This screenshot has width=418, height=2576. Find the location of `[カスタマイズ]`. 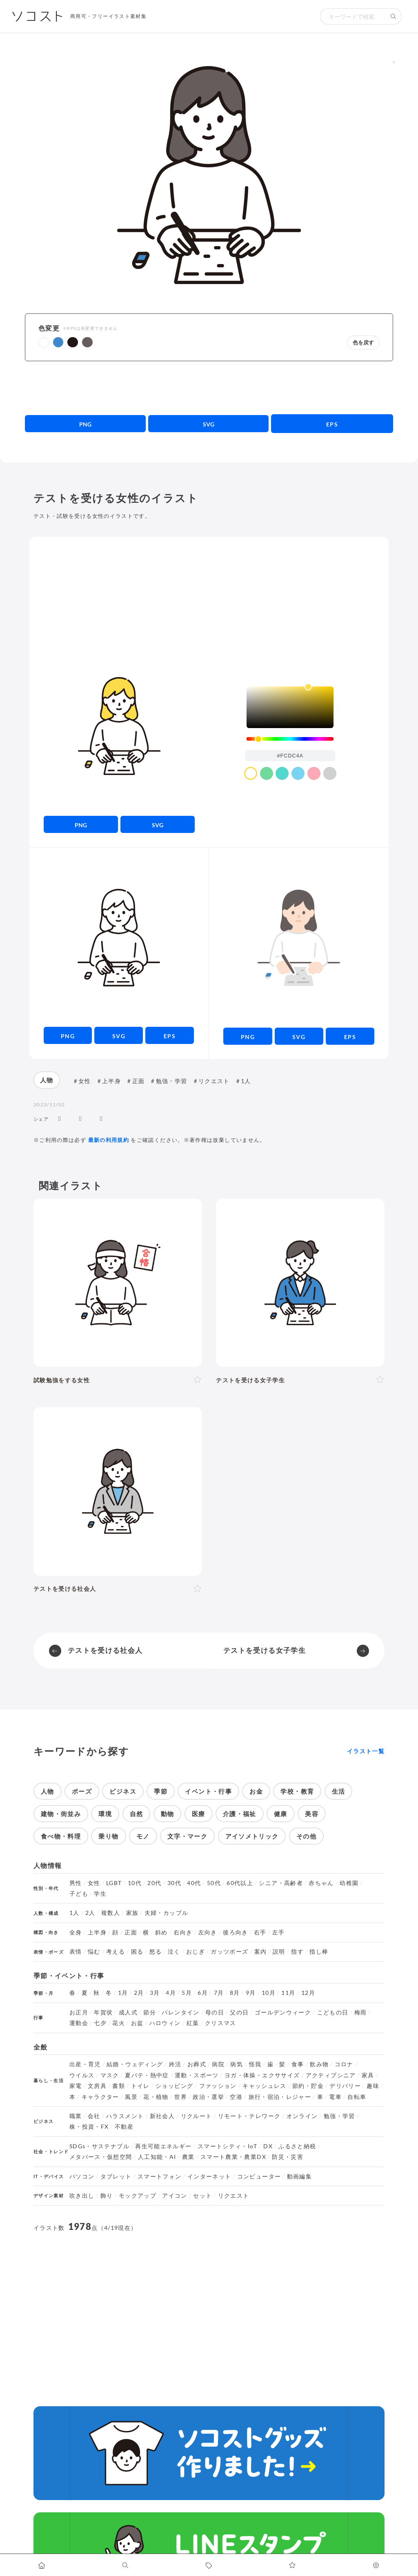

[カスタマイズ] is located at coordinates (376, 2565).